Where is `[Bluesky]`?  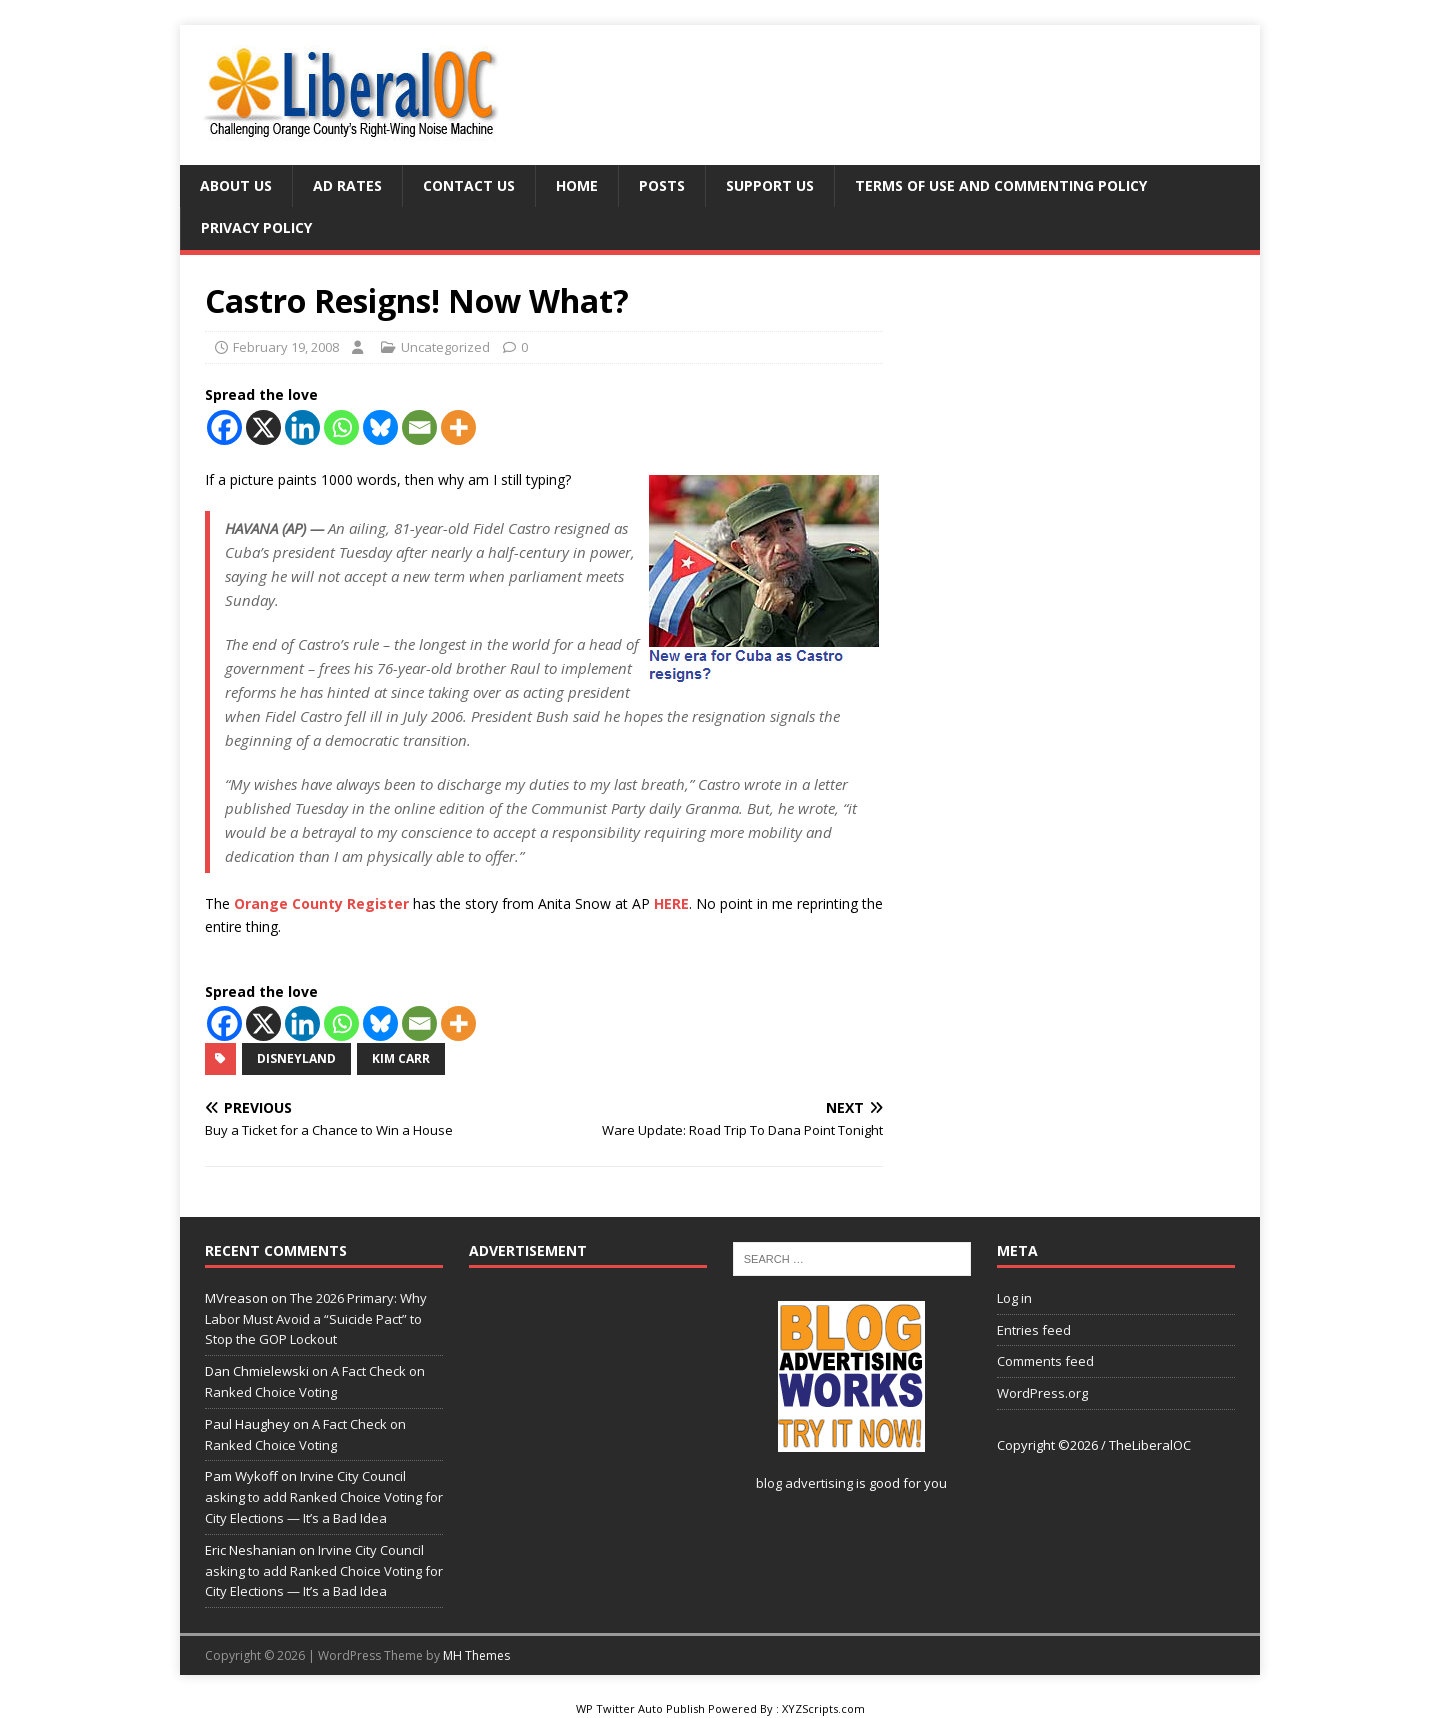 [Bluesky] is located at coordinates (380, 427).